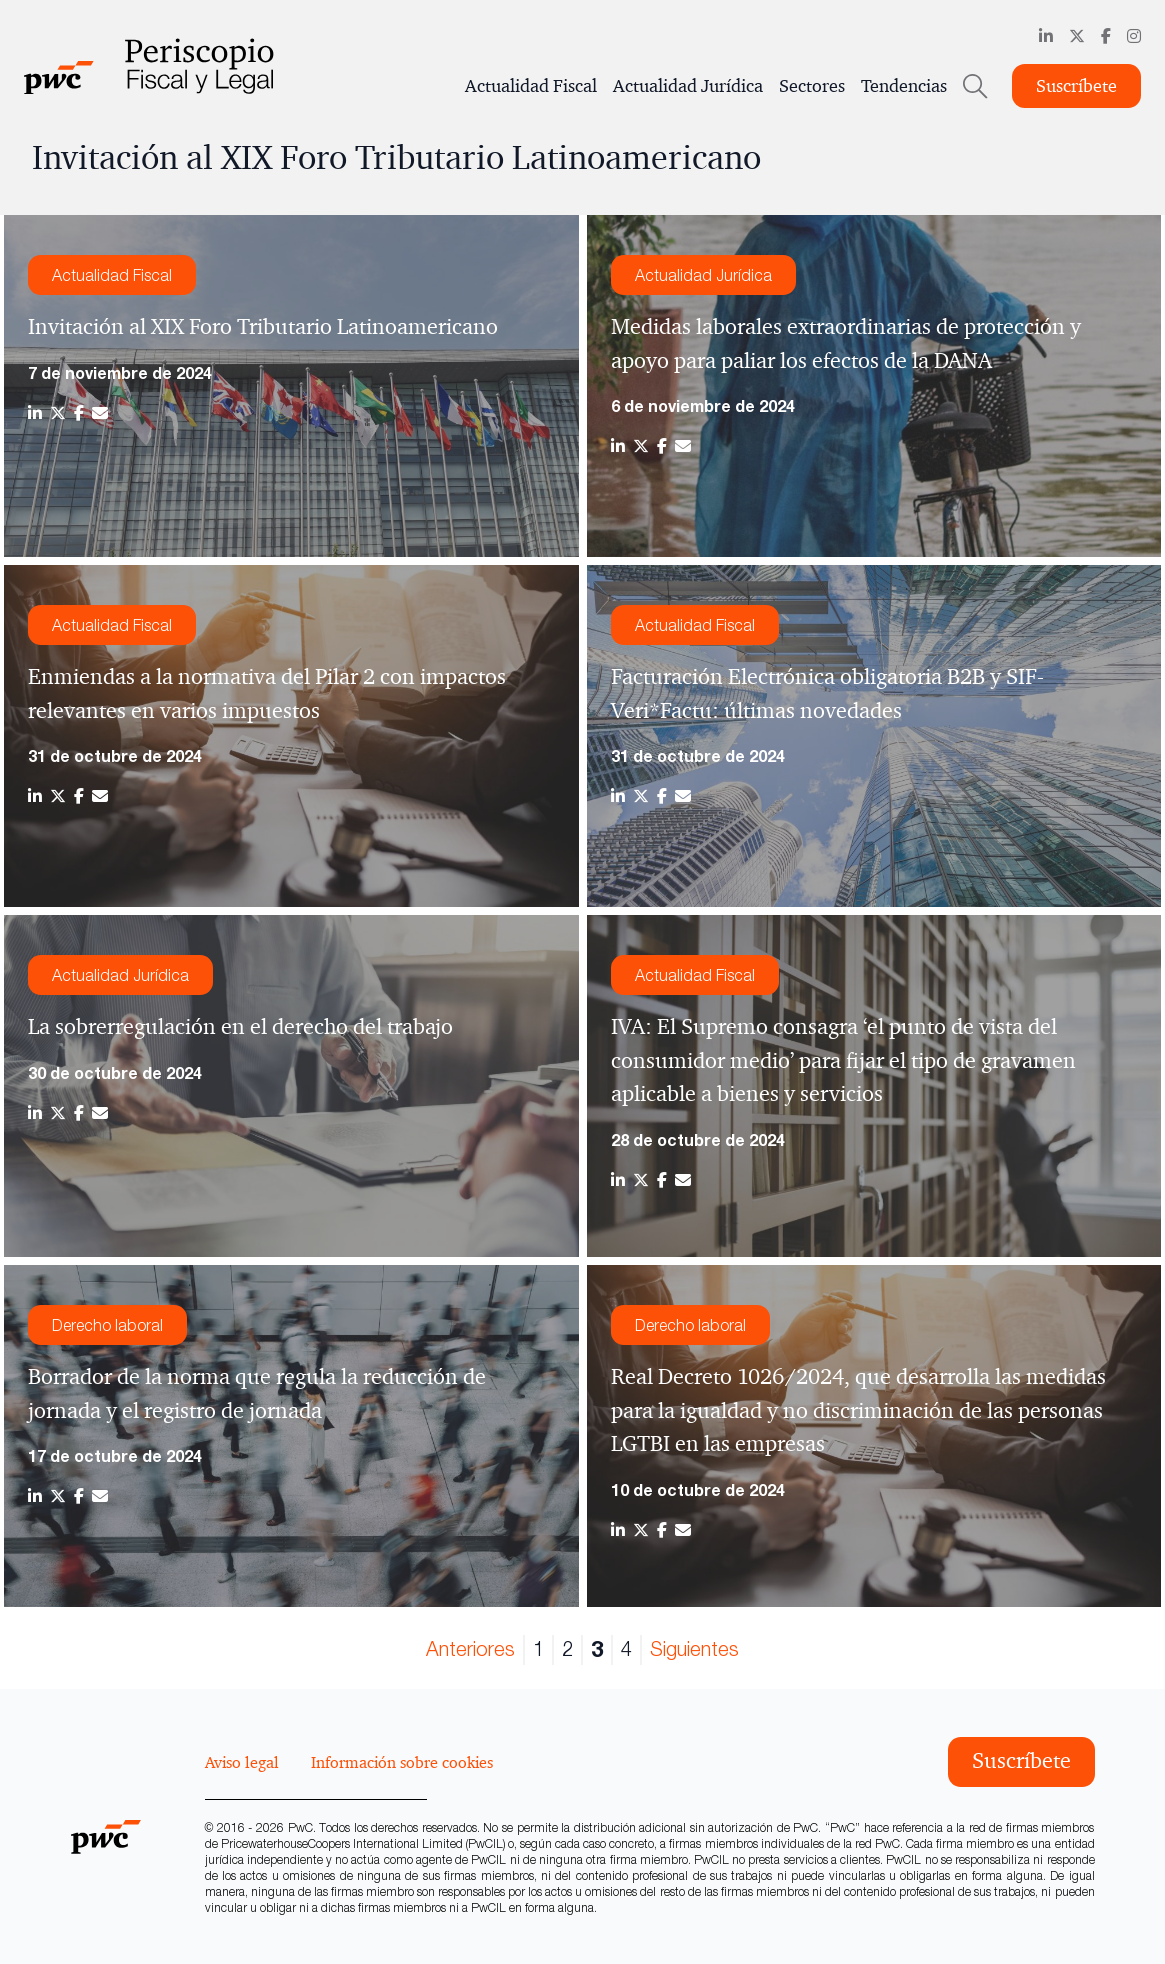 This screenshot has width=1165, height=1964. I want to click on Actualidad Jurídica, so click(688, 86).